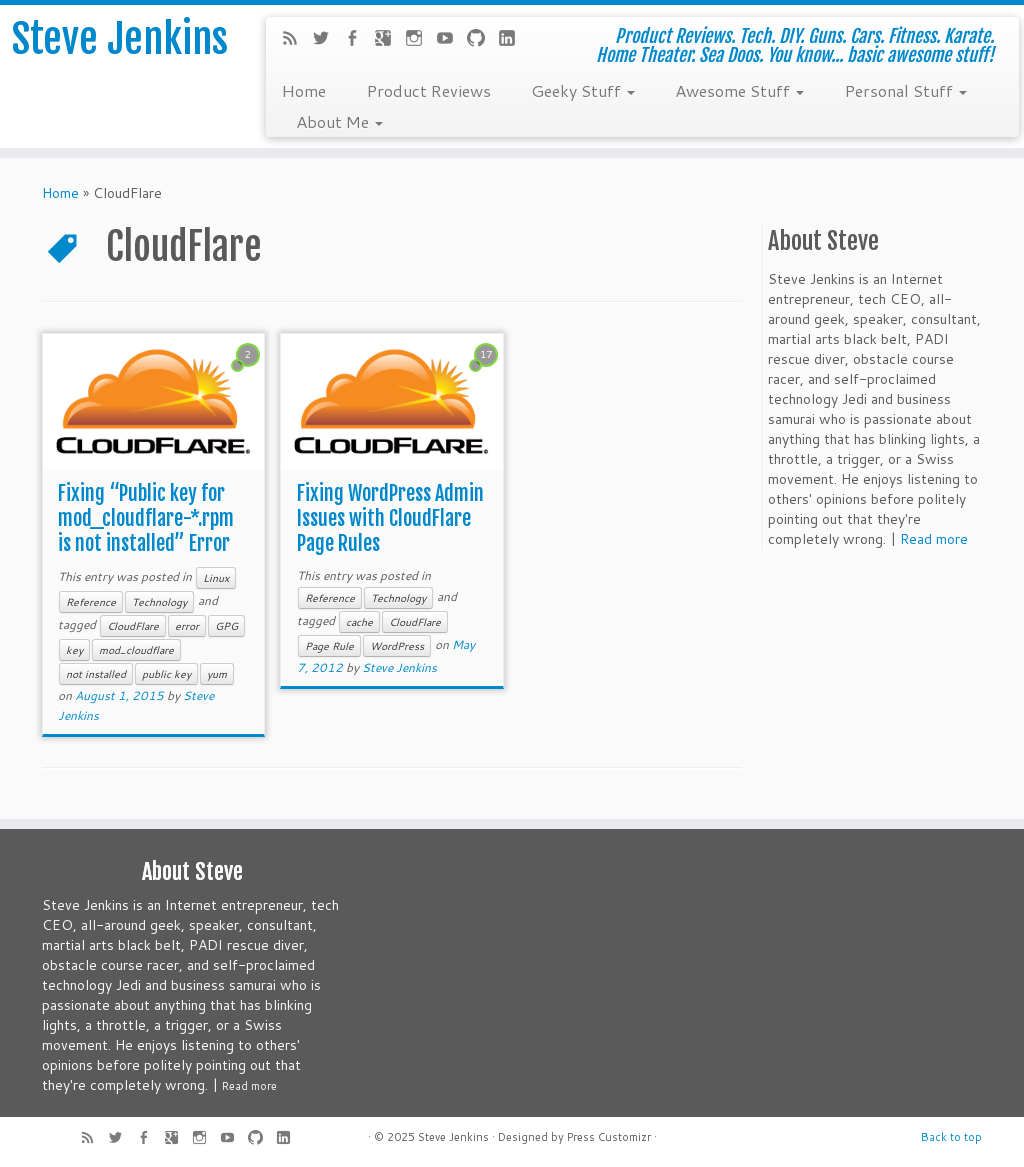 The image size is (1024, 1167). Describe the element at coordinates (583, 90) in the screenshot. I see `Geeky Stuff` at that location.